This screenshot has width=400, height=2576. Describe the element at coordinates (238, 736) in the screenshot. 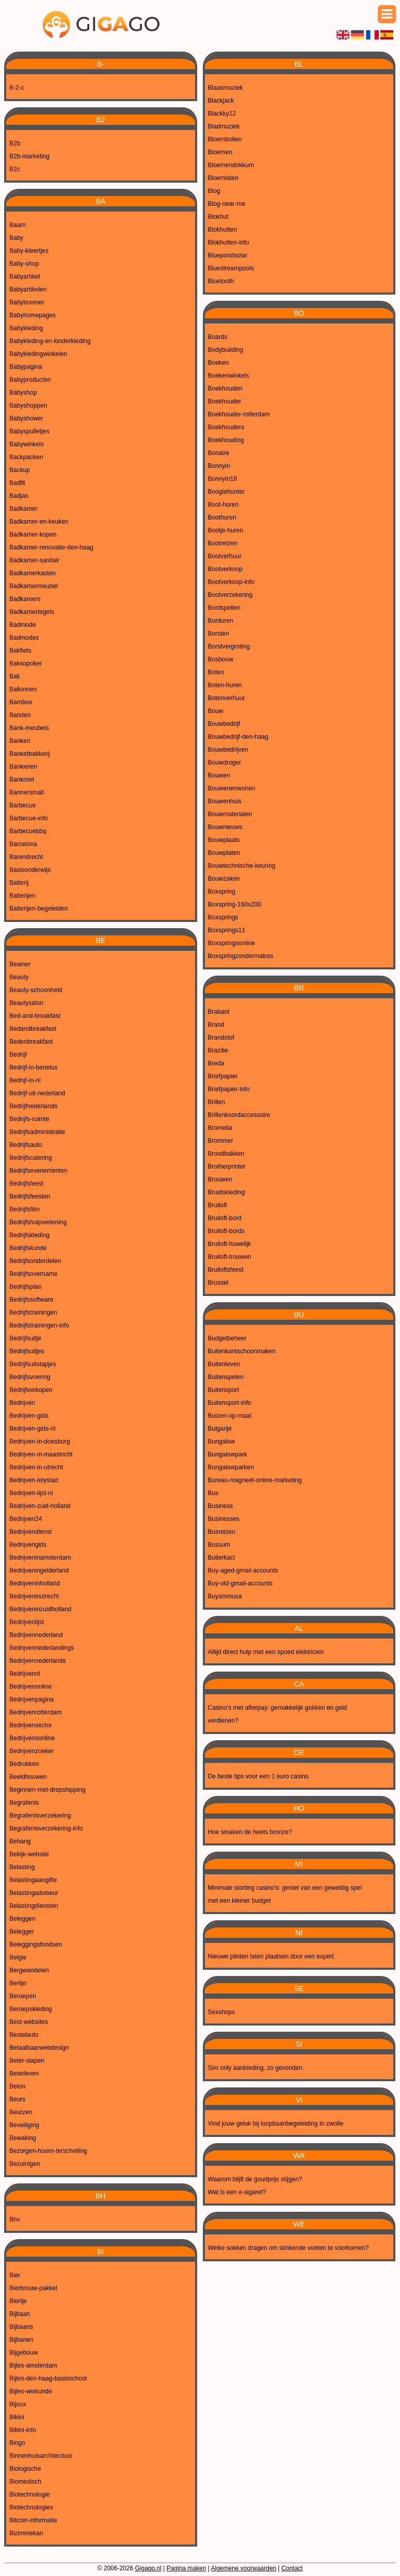

I see `Bouwbedrijf-den-haag` at that location.